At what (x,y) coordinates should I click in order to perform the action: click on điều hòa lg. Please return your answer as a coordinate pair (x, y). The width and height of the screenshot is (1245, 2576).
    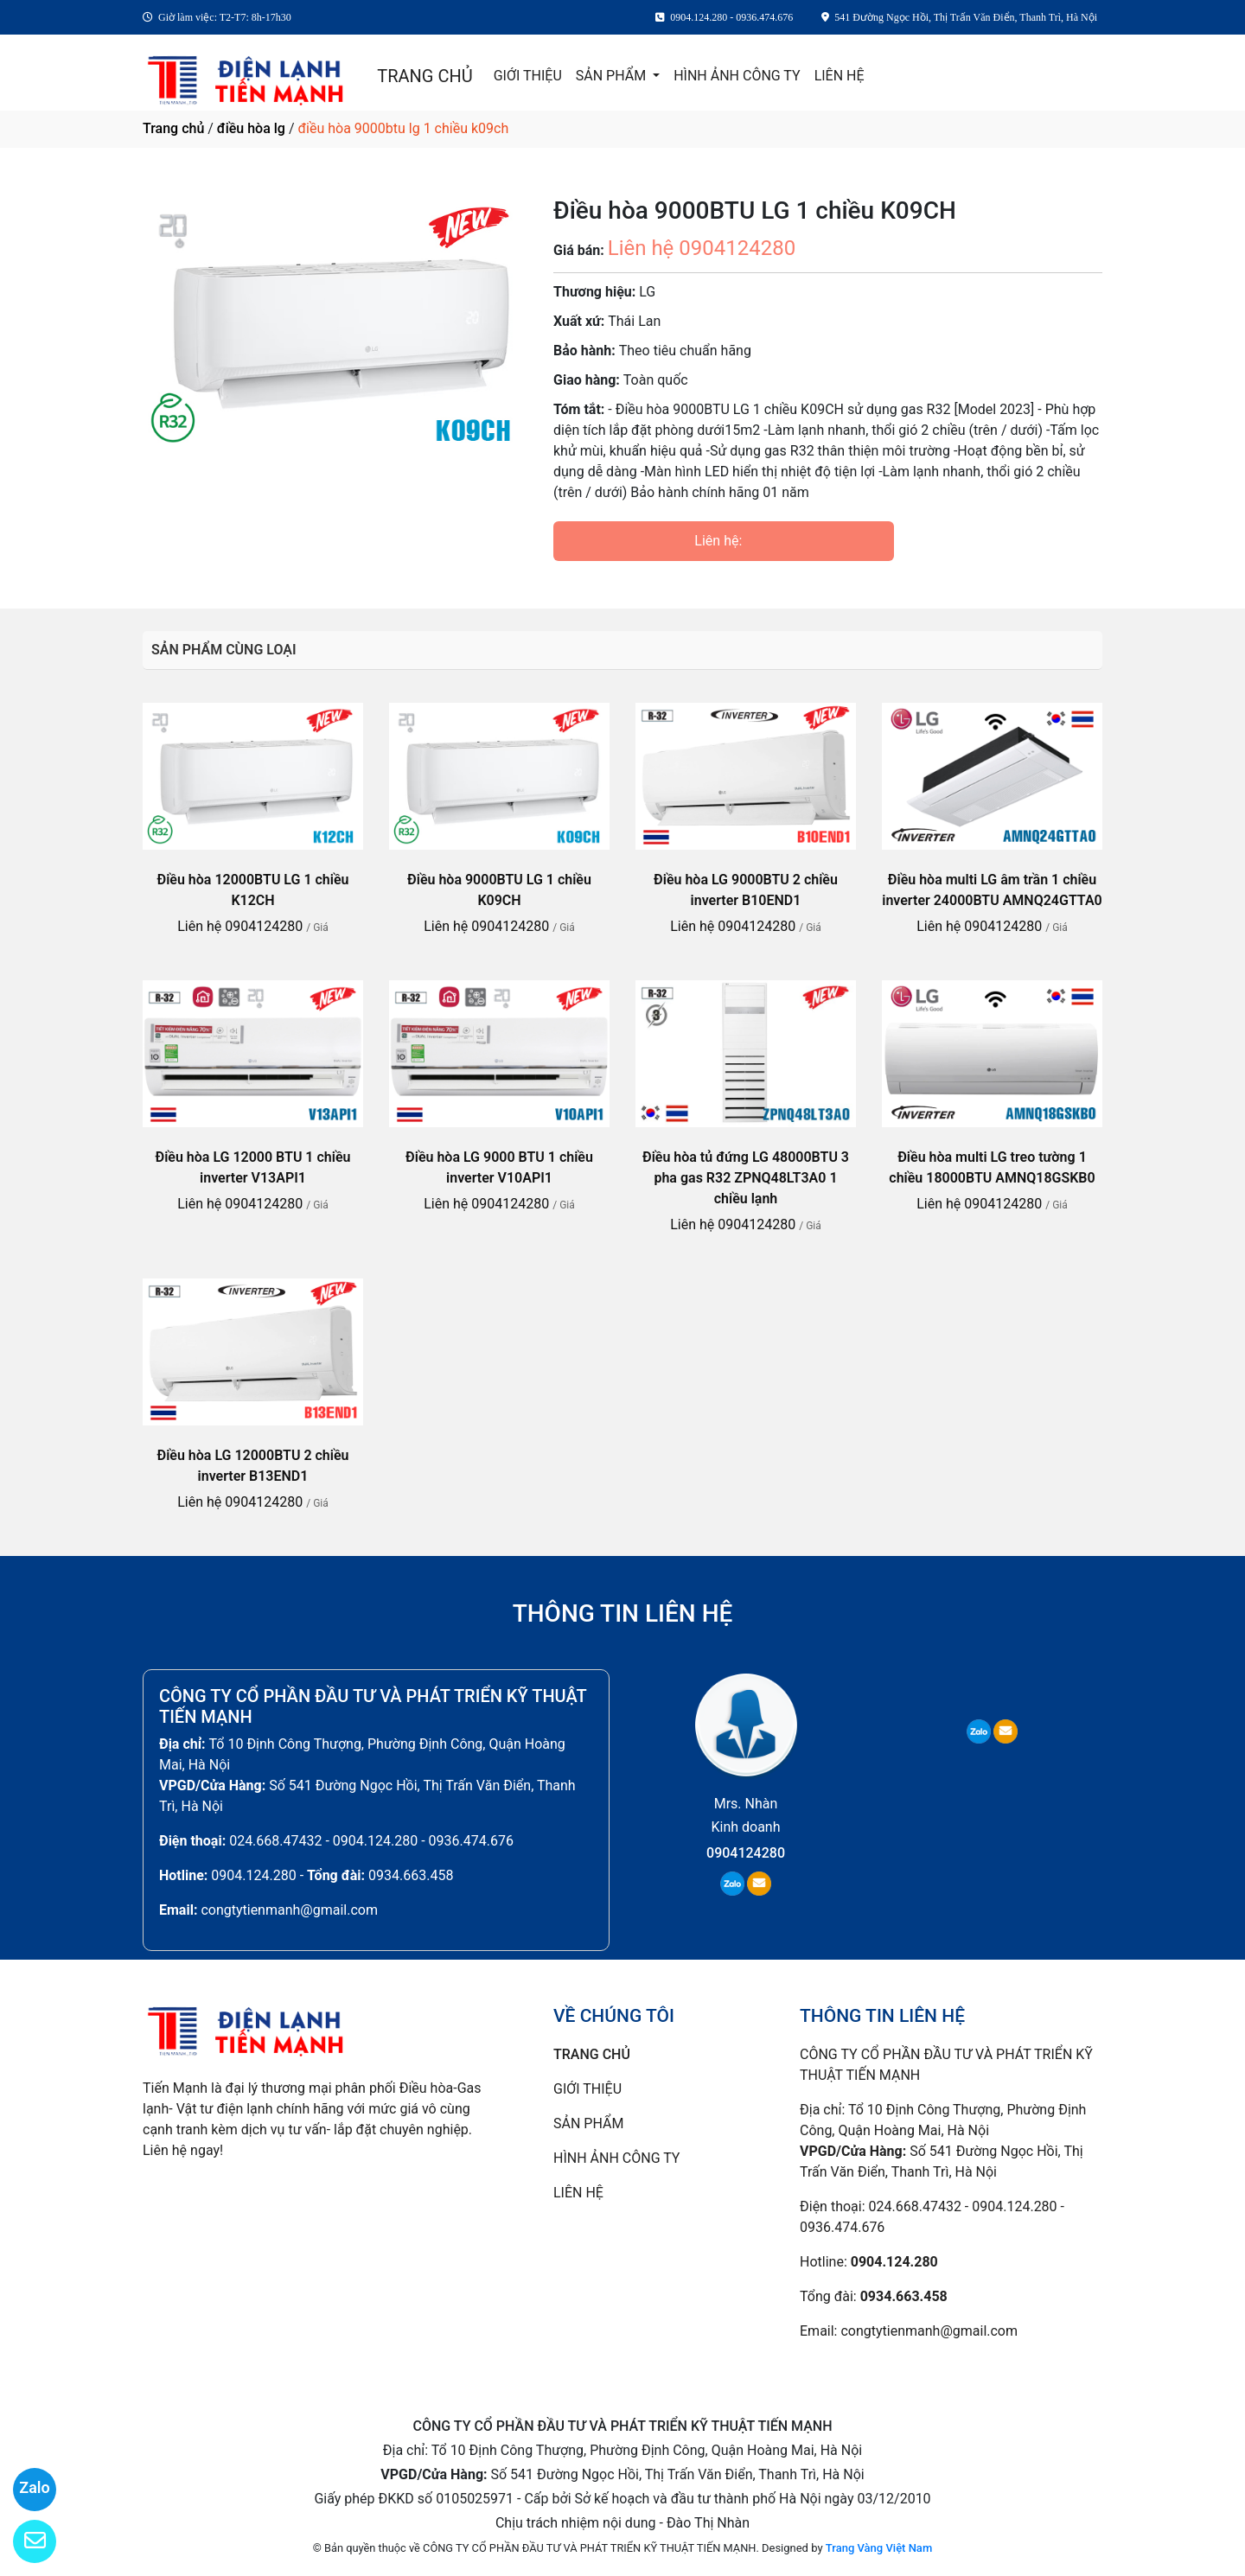
    Looking at the image, I should click on (251, 128).